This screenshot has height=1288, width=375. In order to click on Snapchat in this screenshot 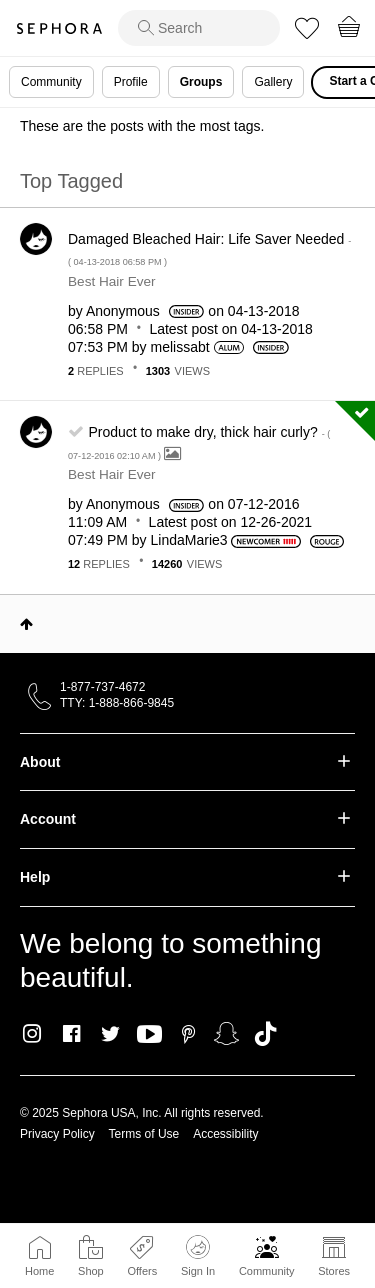, I will do `click(226, 1034)`.